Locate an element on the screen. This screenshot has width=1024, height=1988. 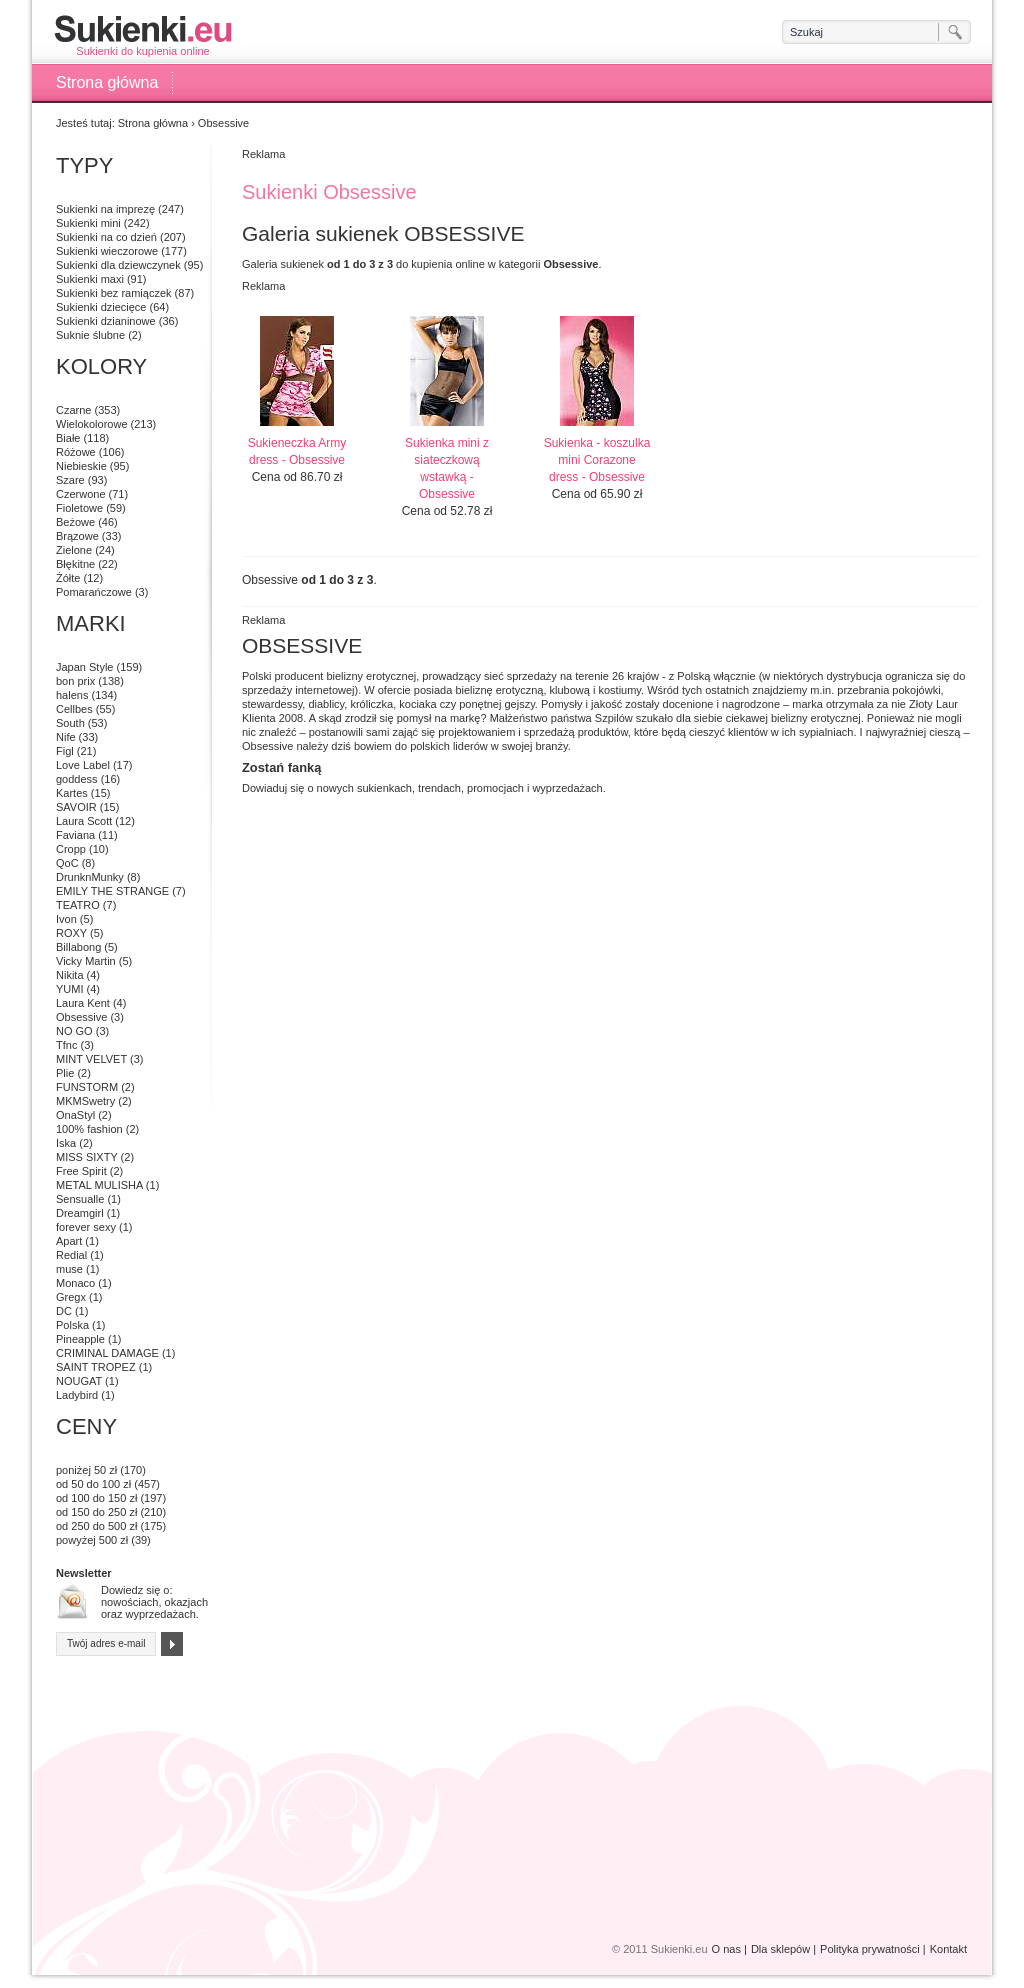
halens is located at coordinates (72, 695).